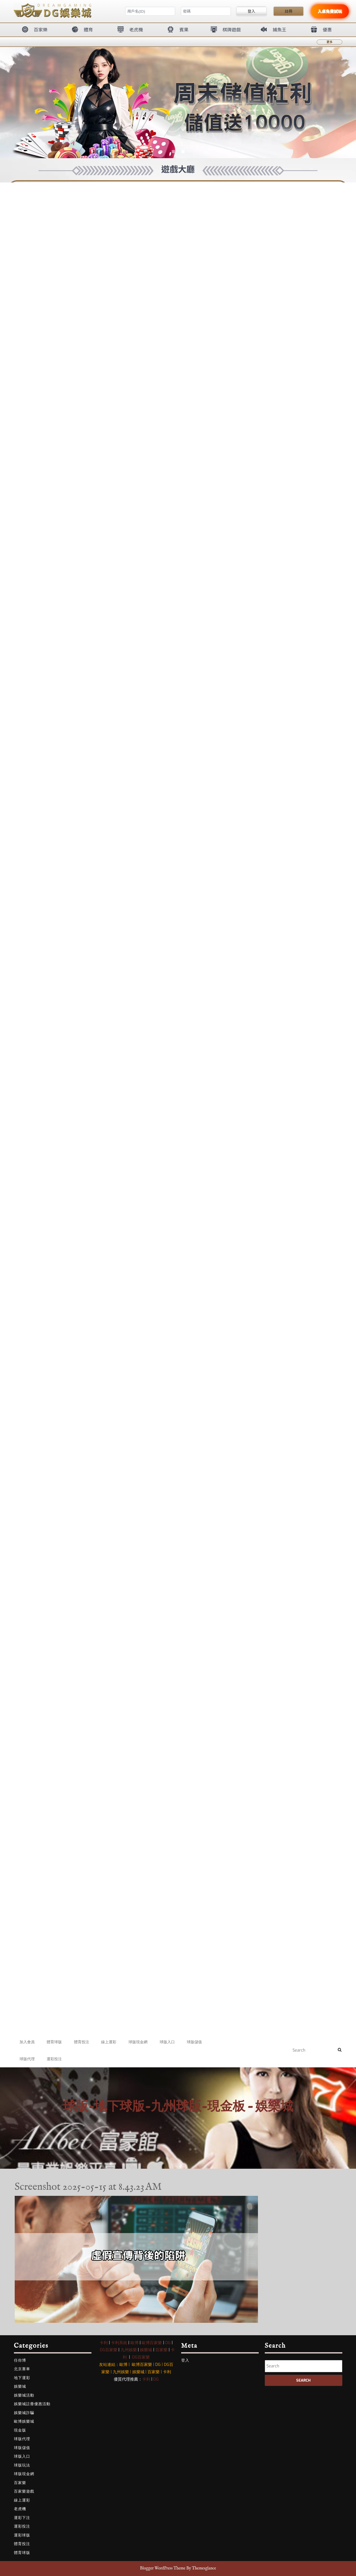 The height and width of the screenshot is (2576, 356). Describe the element at coordinates (20, 2508) in the screenshot. I see `老虎機` at that location.